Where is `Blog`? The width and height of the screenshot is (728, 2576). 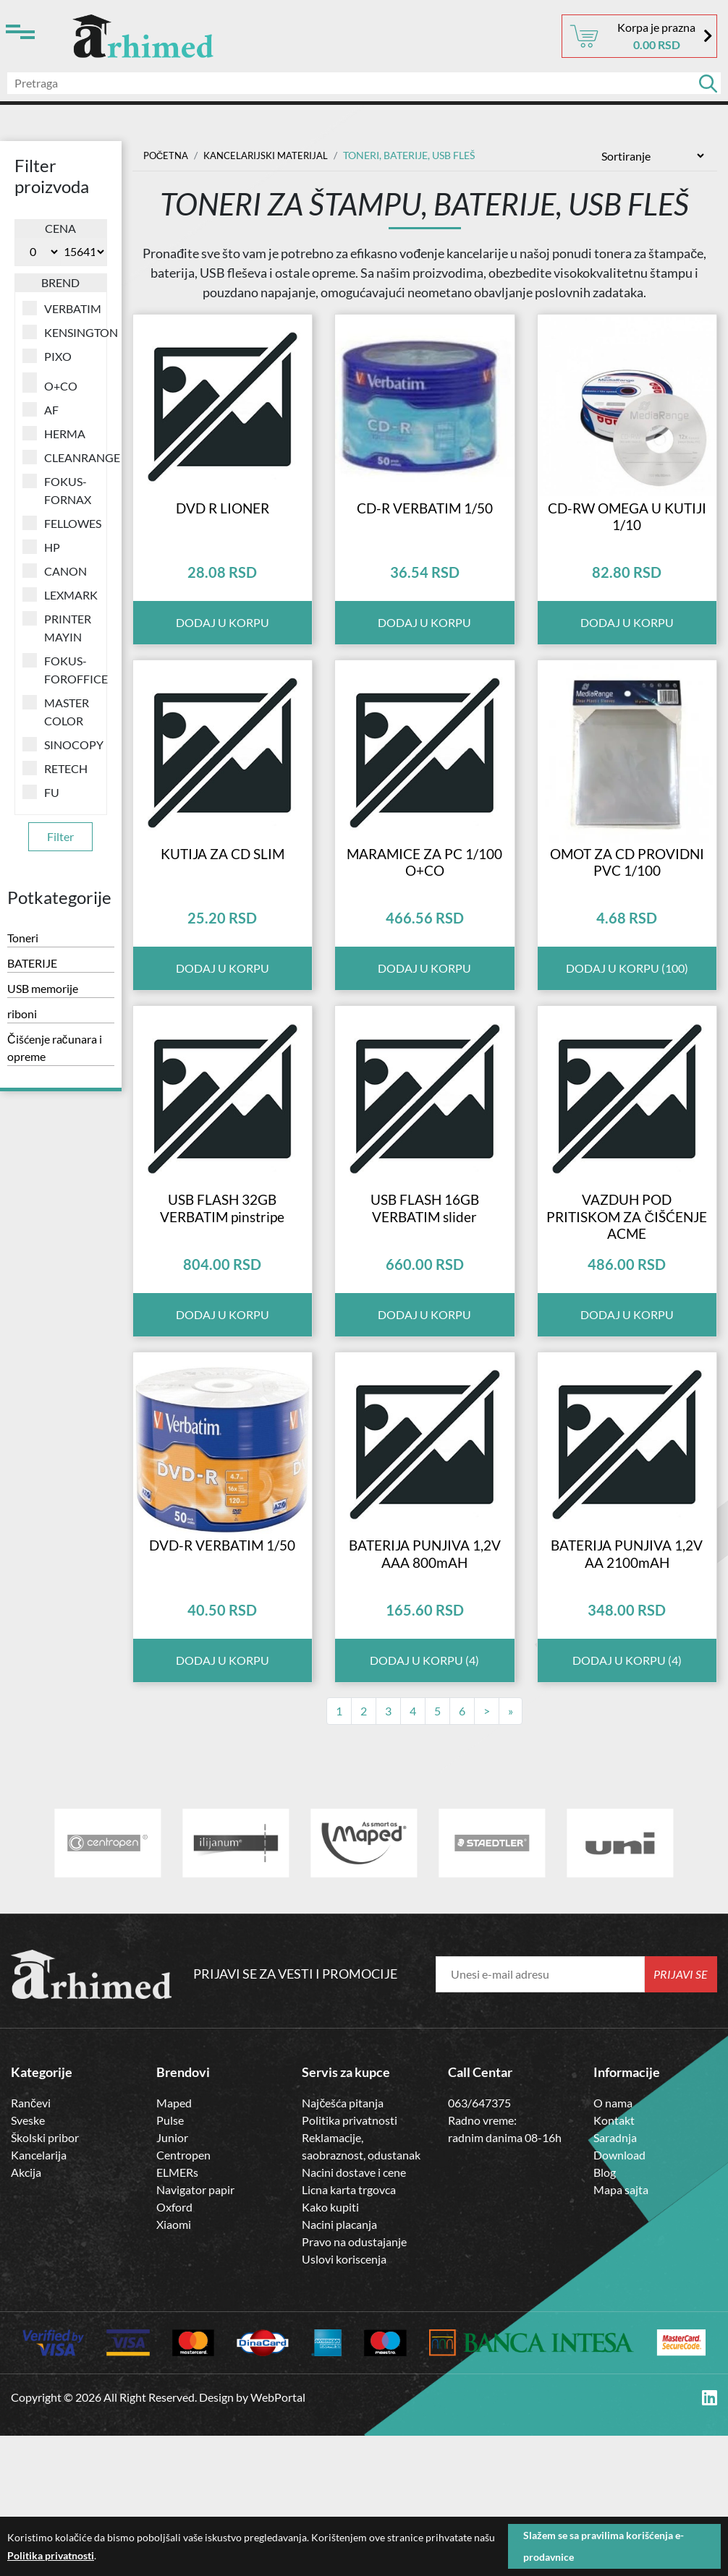
Blog is located at coordinates (604, 2313).